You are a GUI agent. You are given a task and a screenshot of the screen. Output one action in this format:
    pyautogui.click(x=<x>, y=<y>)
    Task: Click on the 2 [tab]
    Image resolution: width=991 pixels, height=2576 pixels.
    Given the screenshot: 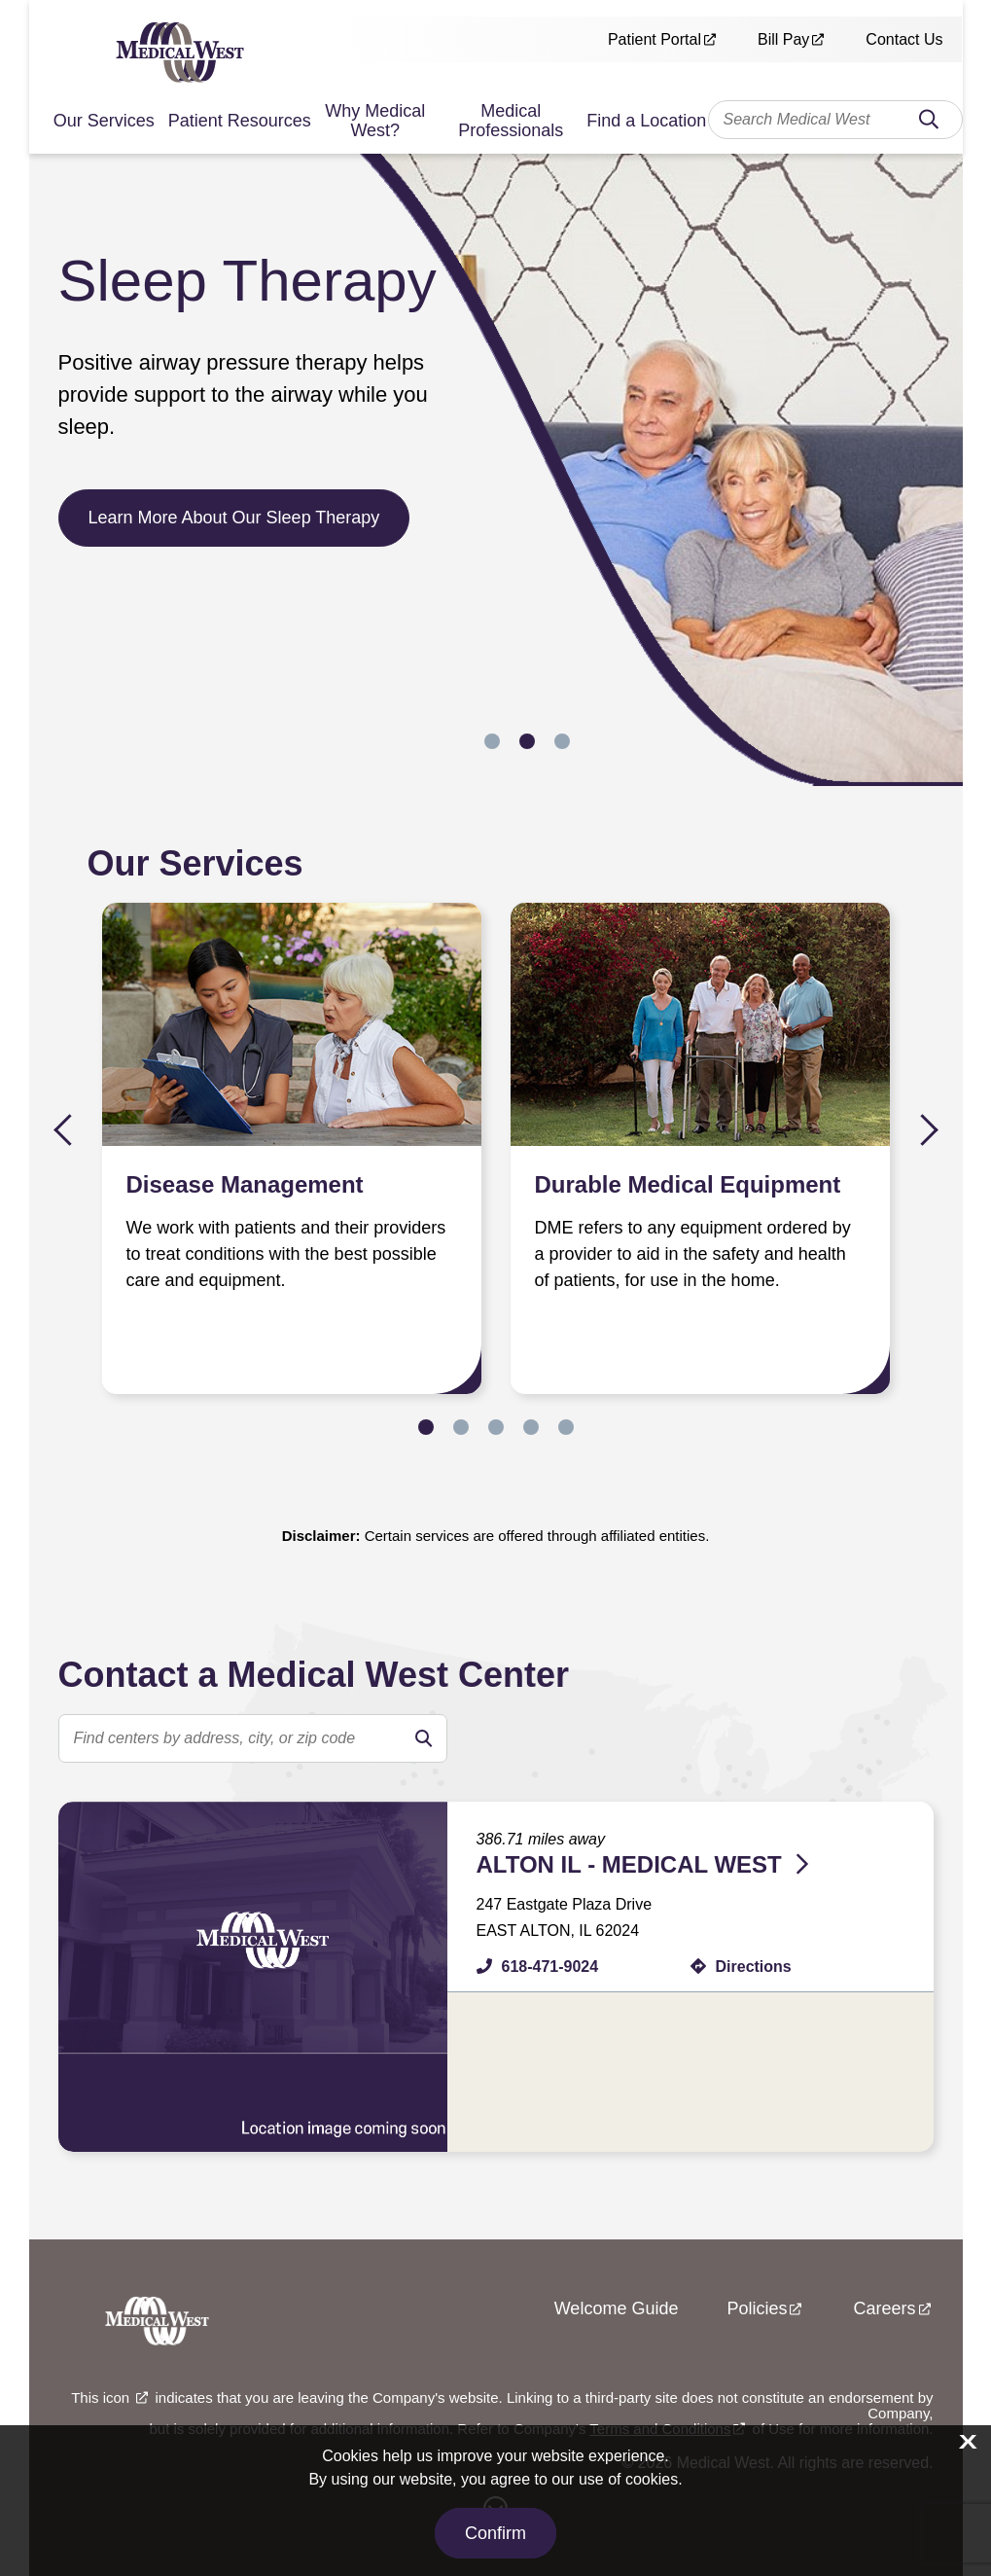 What is the action you would take?
    pyautogui.click(x=527, y=741)
    